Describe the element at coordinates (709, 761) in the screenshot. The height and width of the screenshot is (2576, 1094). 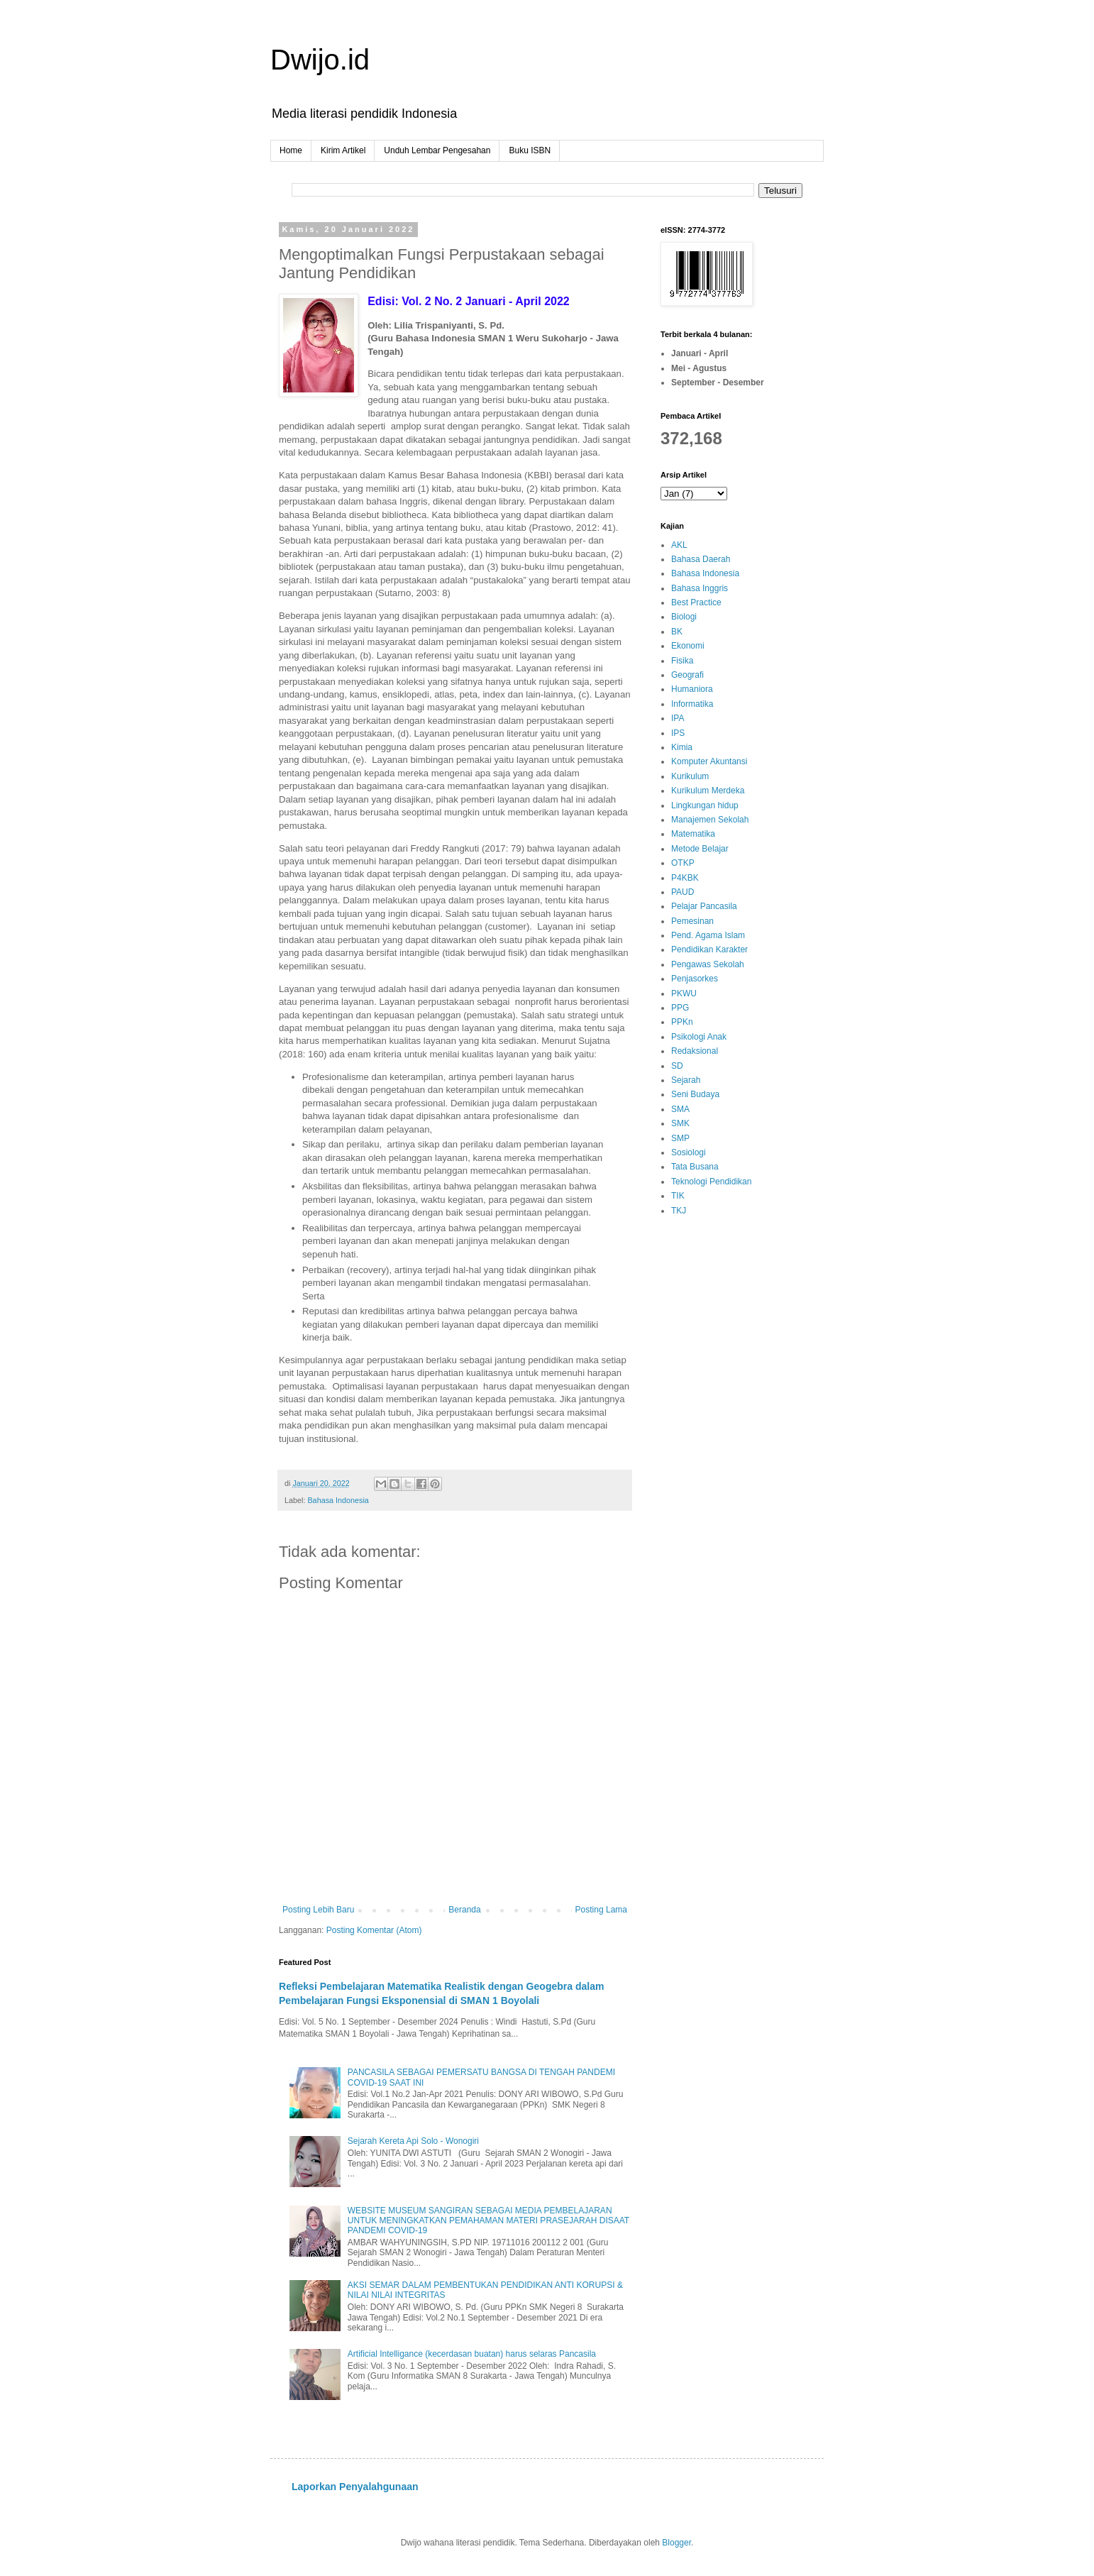
I see `Komputer Akuntansi` at that location.